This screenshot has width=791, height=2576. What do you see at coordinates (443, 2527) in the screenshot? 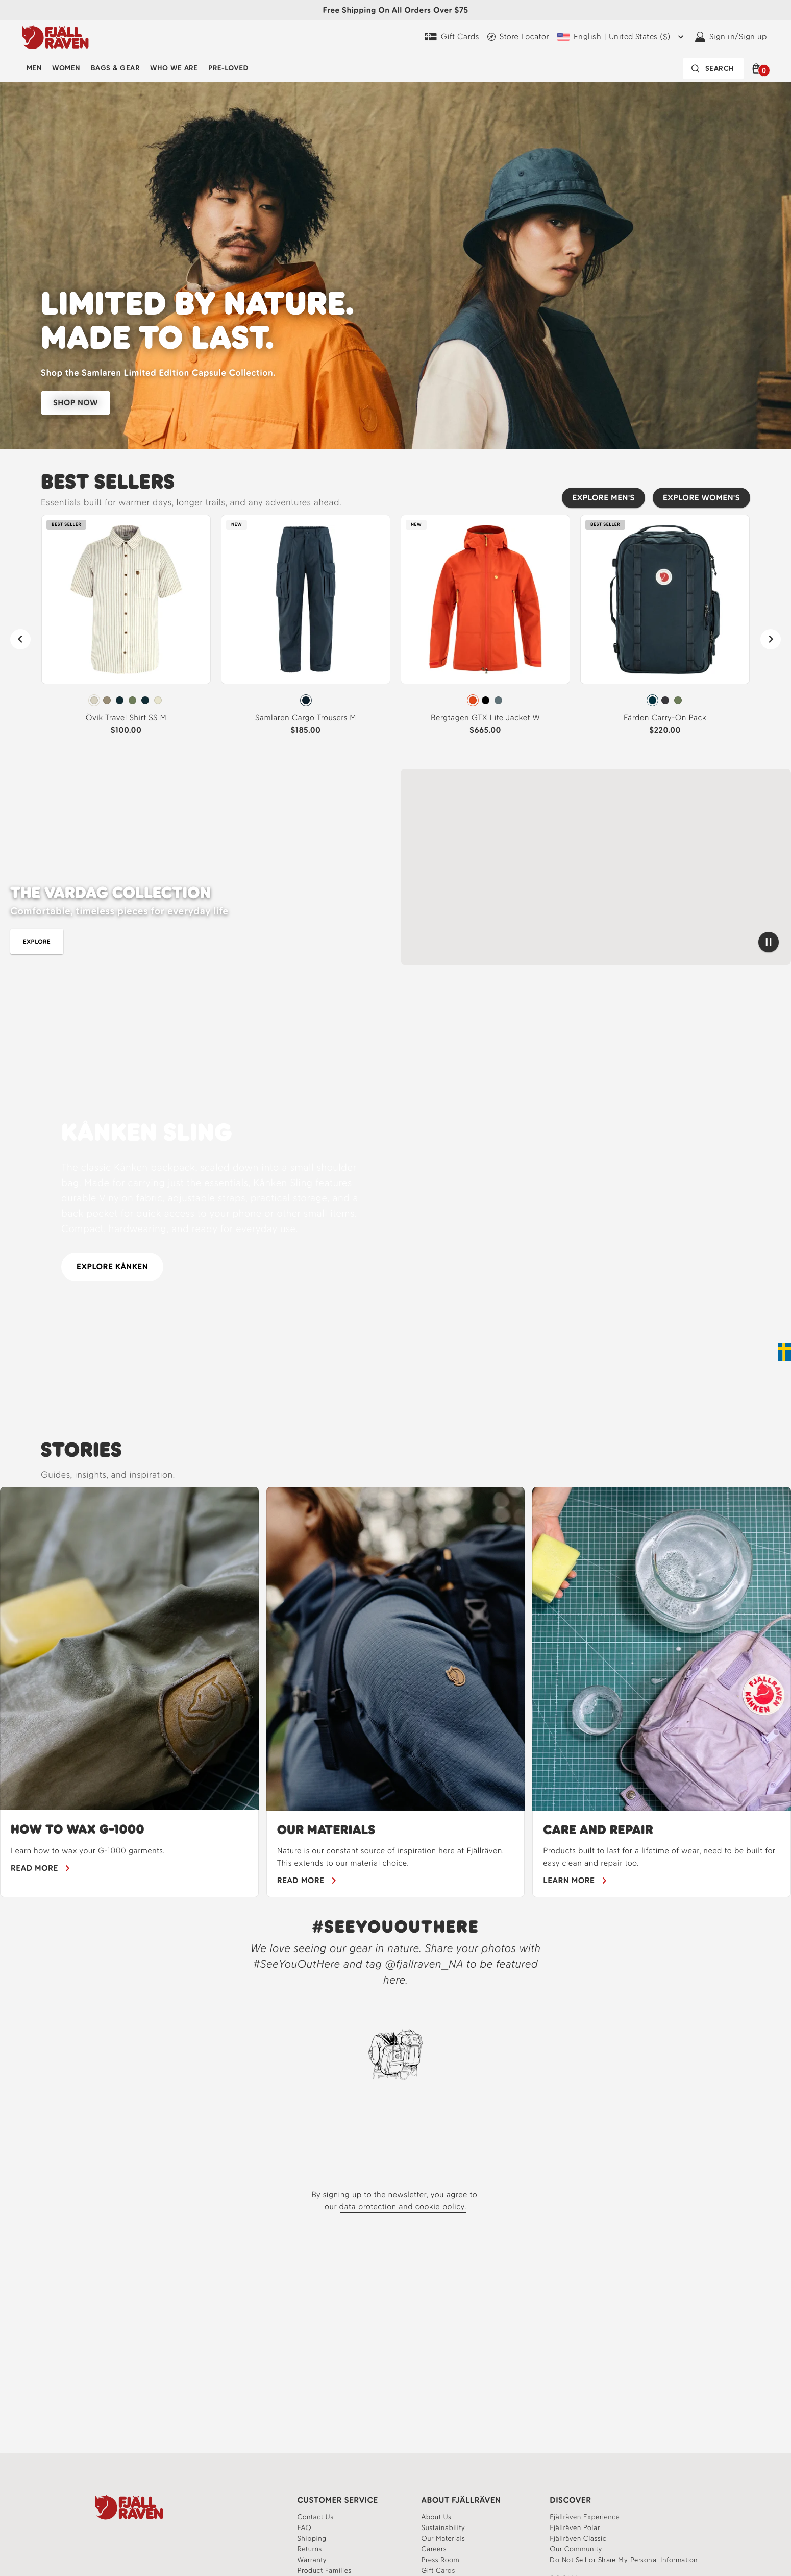
I see `[Learn more about our sustainability]` at bounding box center [443, 2527].